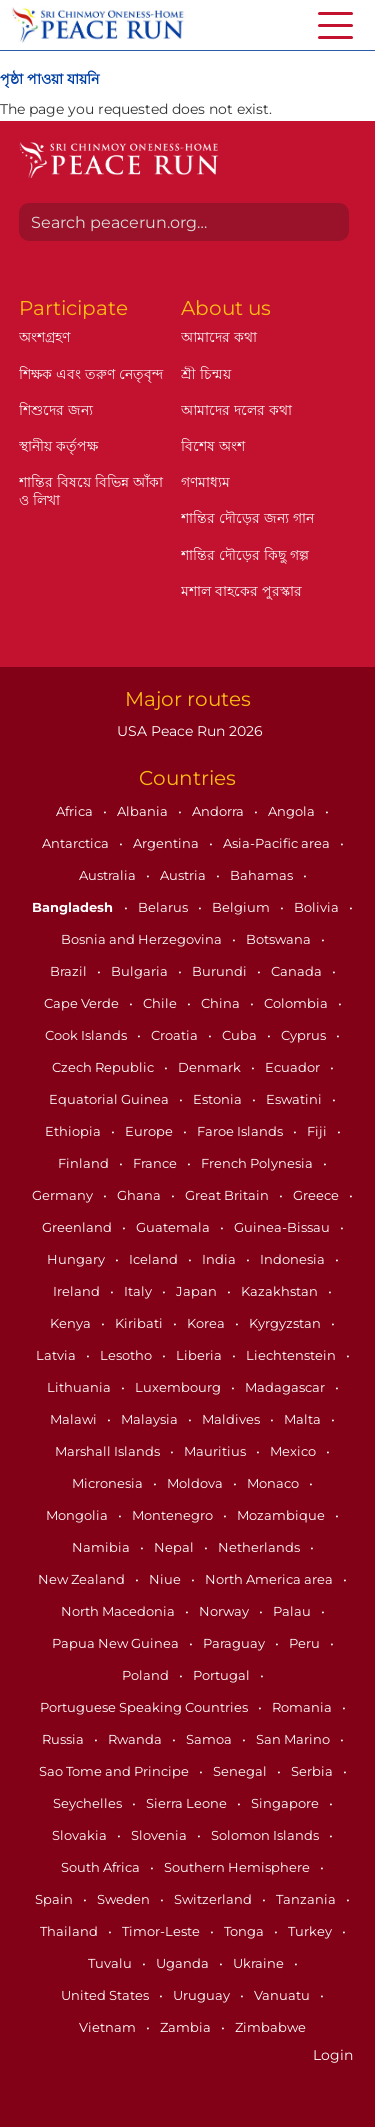  Describe the element at coordinates (184, 1963) in the screenshot. I see `Uganda` at that location.